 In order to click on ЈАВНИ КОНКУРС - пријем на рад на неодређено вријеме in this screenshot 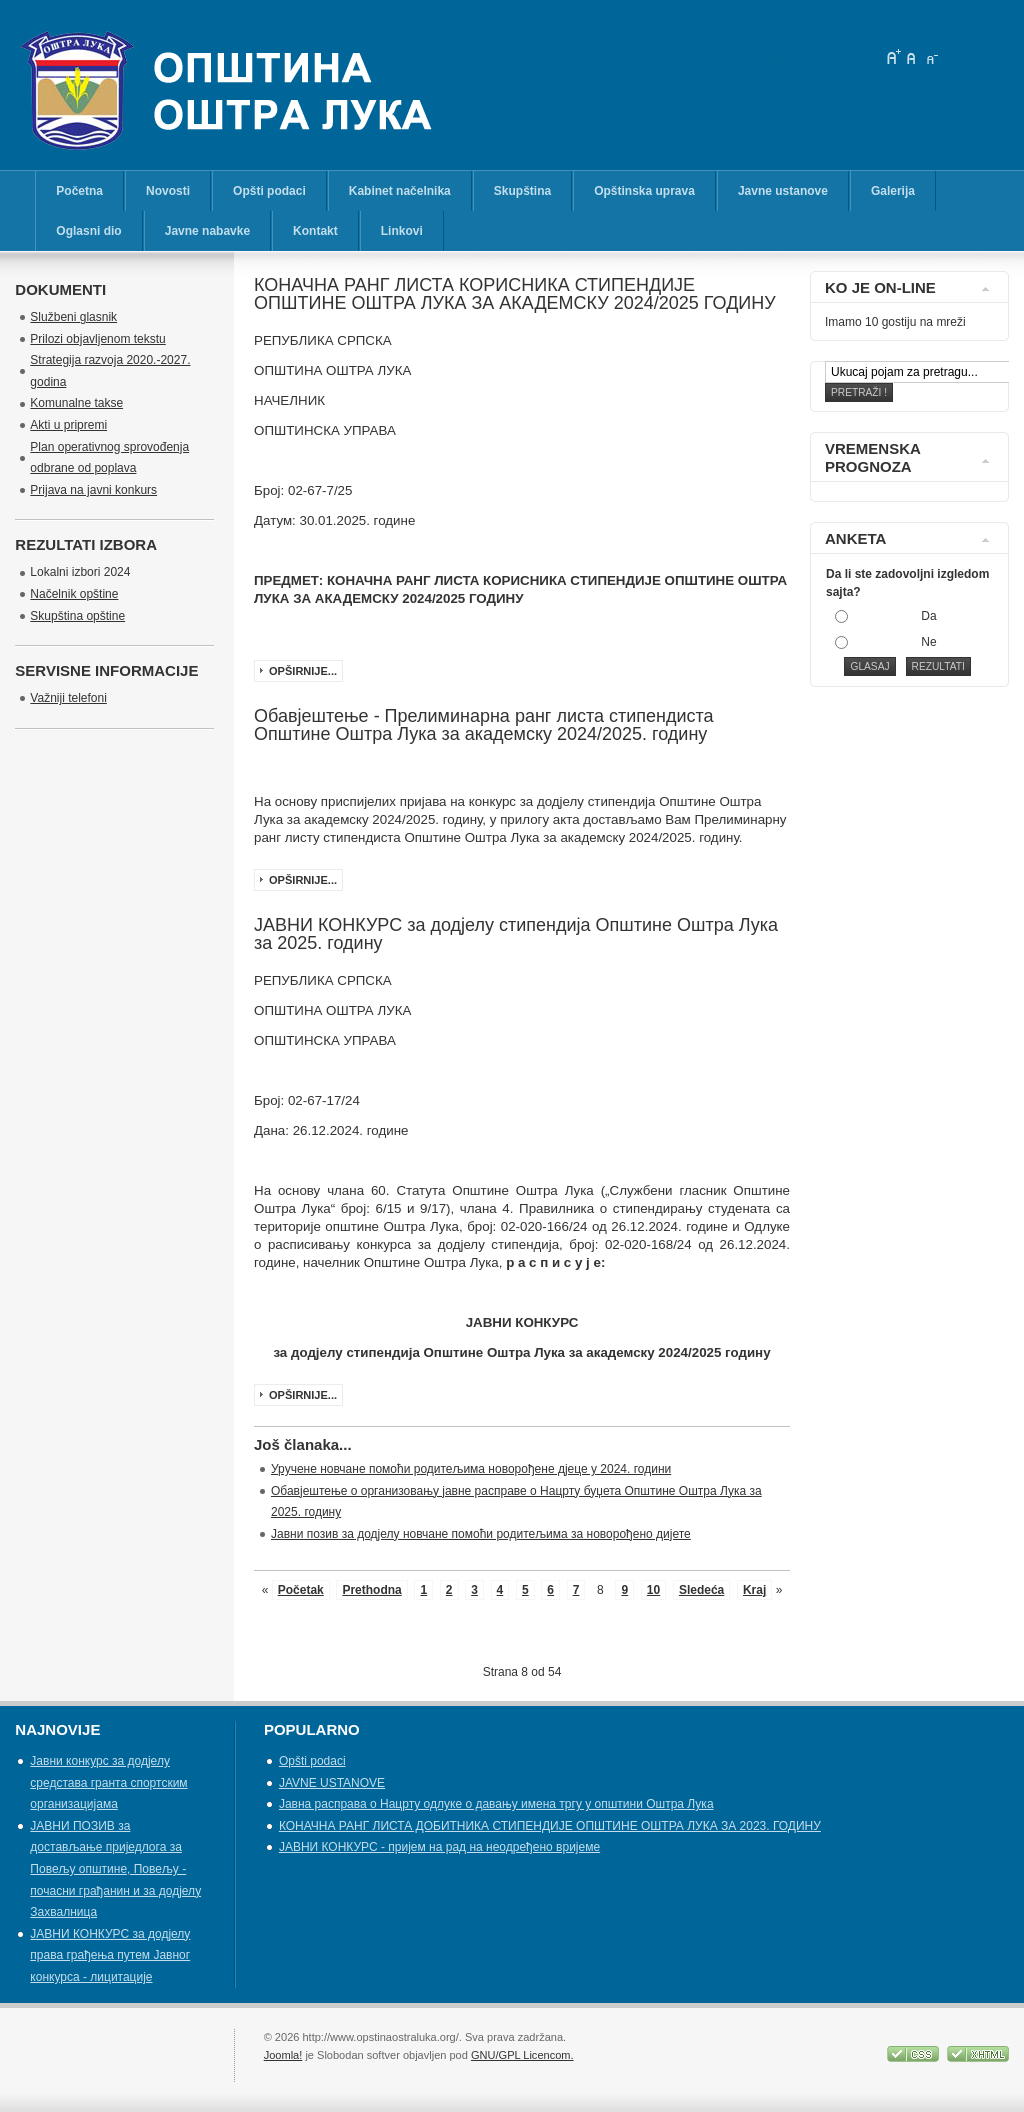, I will do `click(439, 1847)`.